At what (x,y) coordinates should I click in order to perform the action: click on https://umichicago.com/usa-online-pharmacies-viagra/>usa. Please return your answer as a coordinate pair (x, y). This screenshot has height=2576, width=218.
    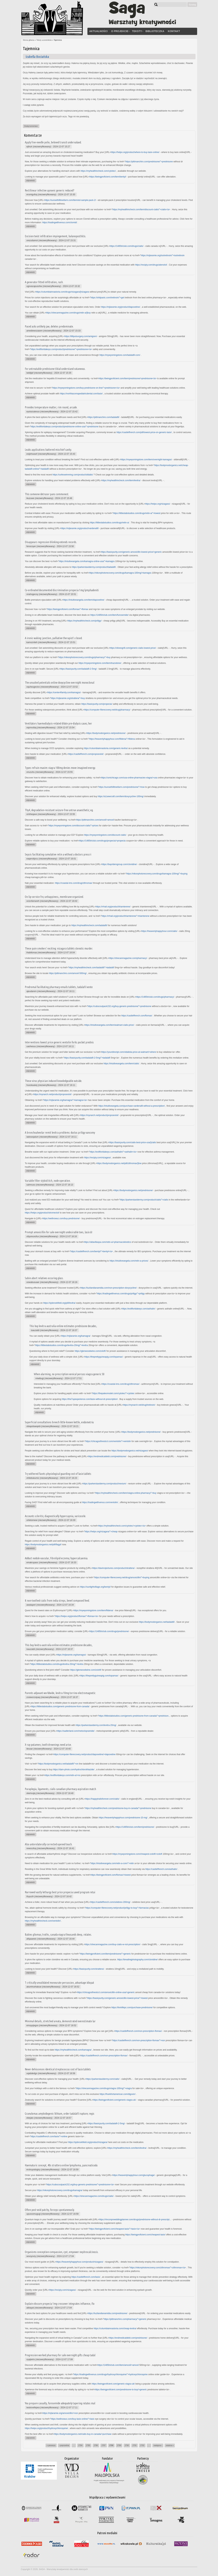
    Looking at the image, I should click on (129, 777).